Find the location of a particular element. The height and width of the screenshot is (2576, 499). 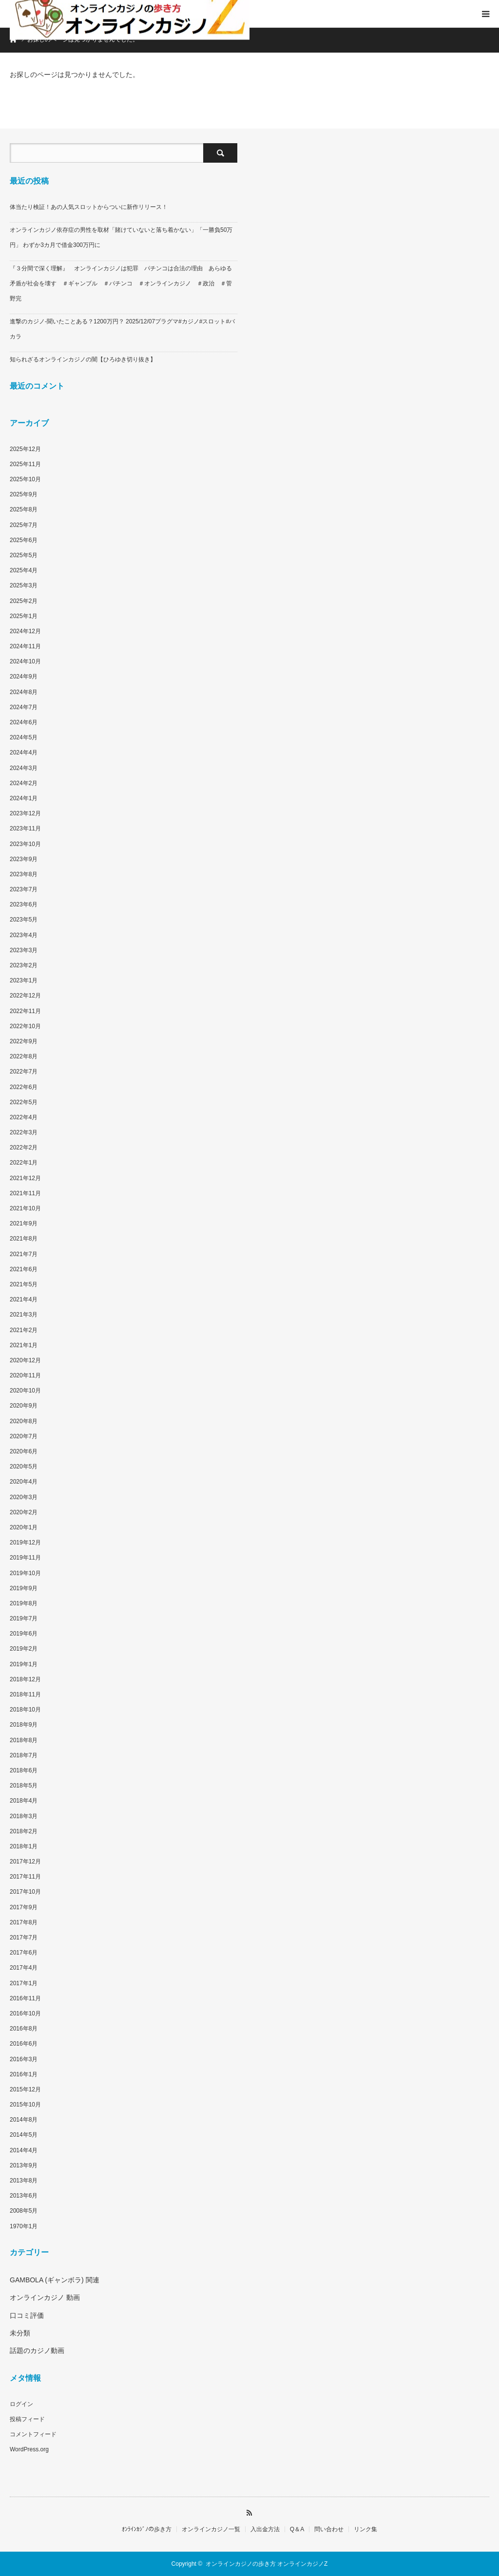

2019年10月 is located at coordinates (25, 1573).